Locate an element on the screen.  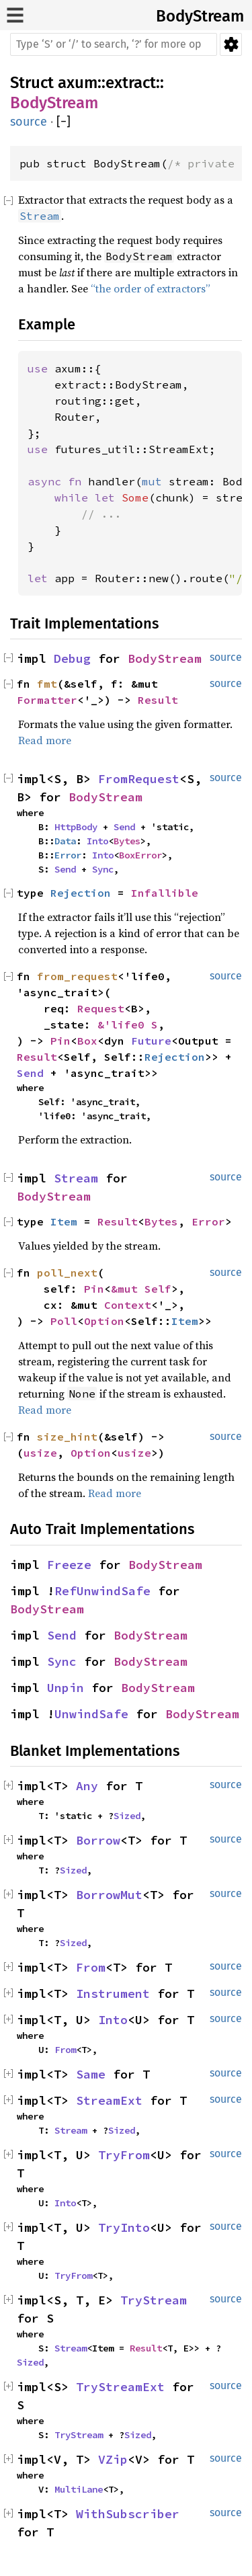
from_request is located at coordinates (77, 976).